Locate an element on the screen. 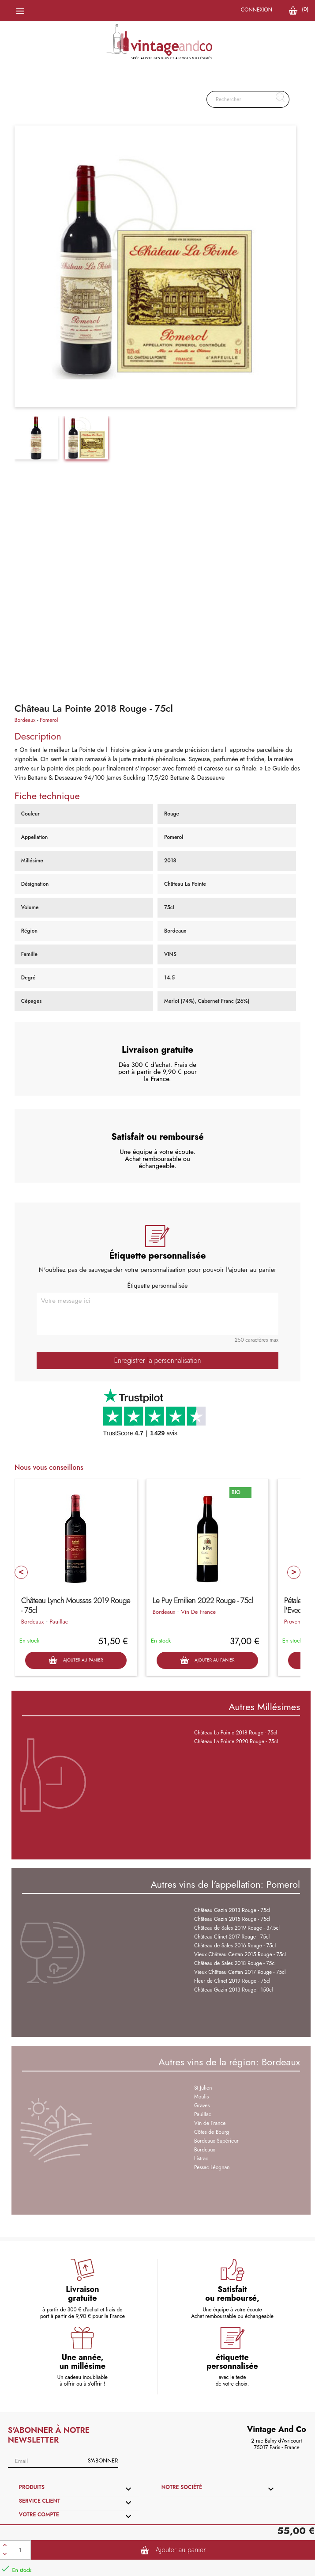 This screenshot has width=315, height=2576. Prev is located at coordinates (21, 1572).